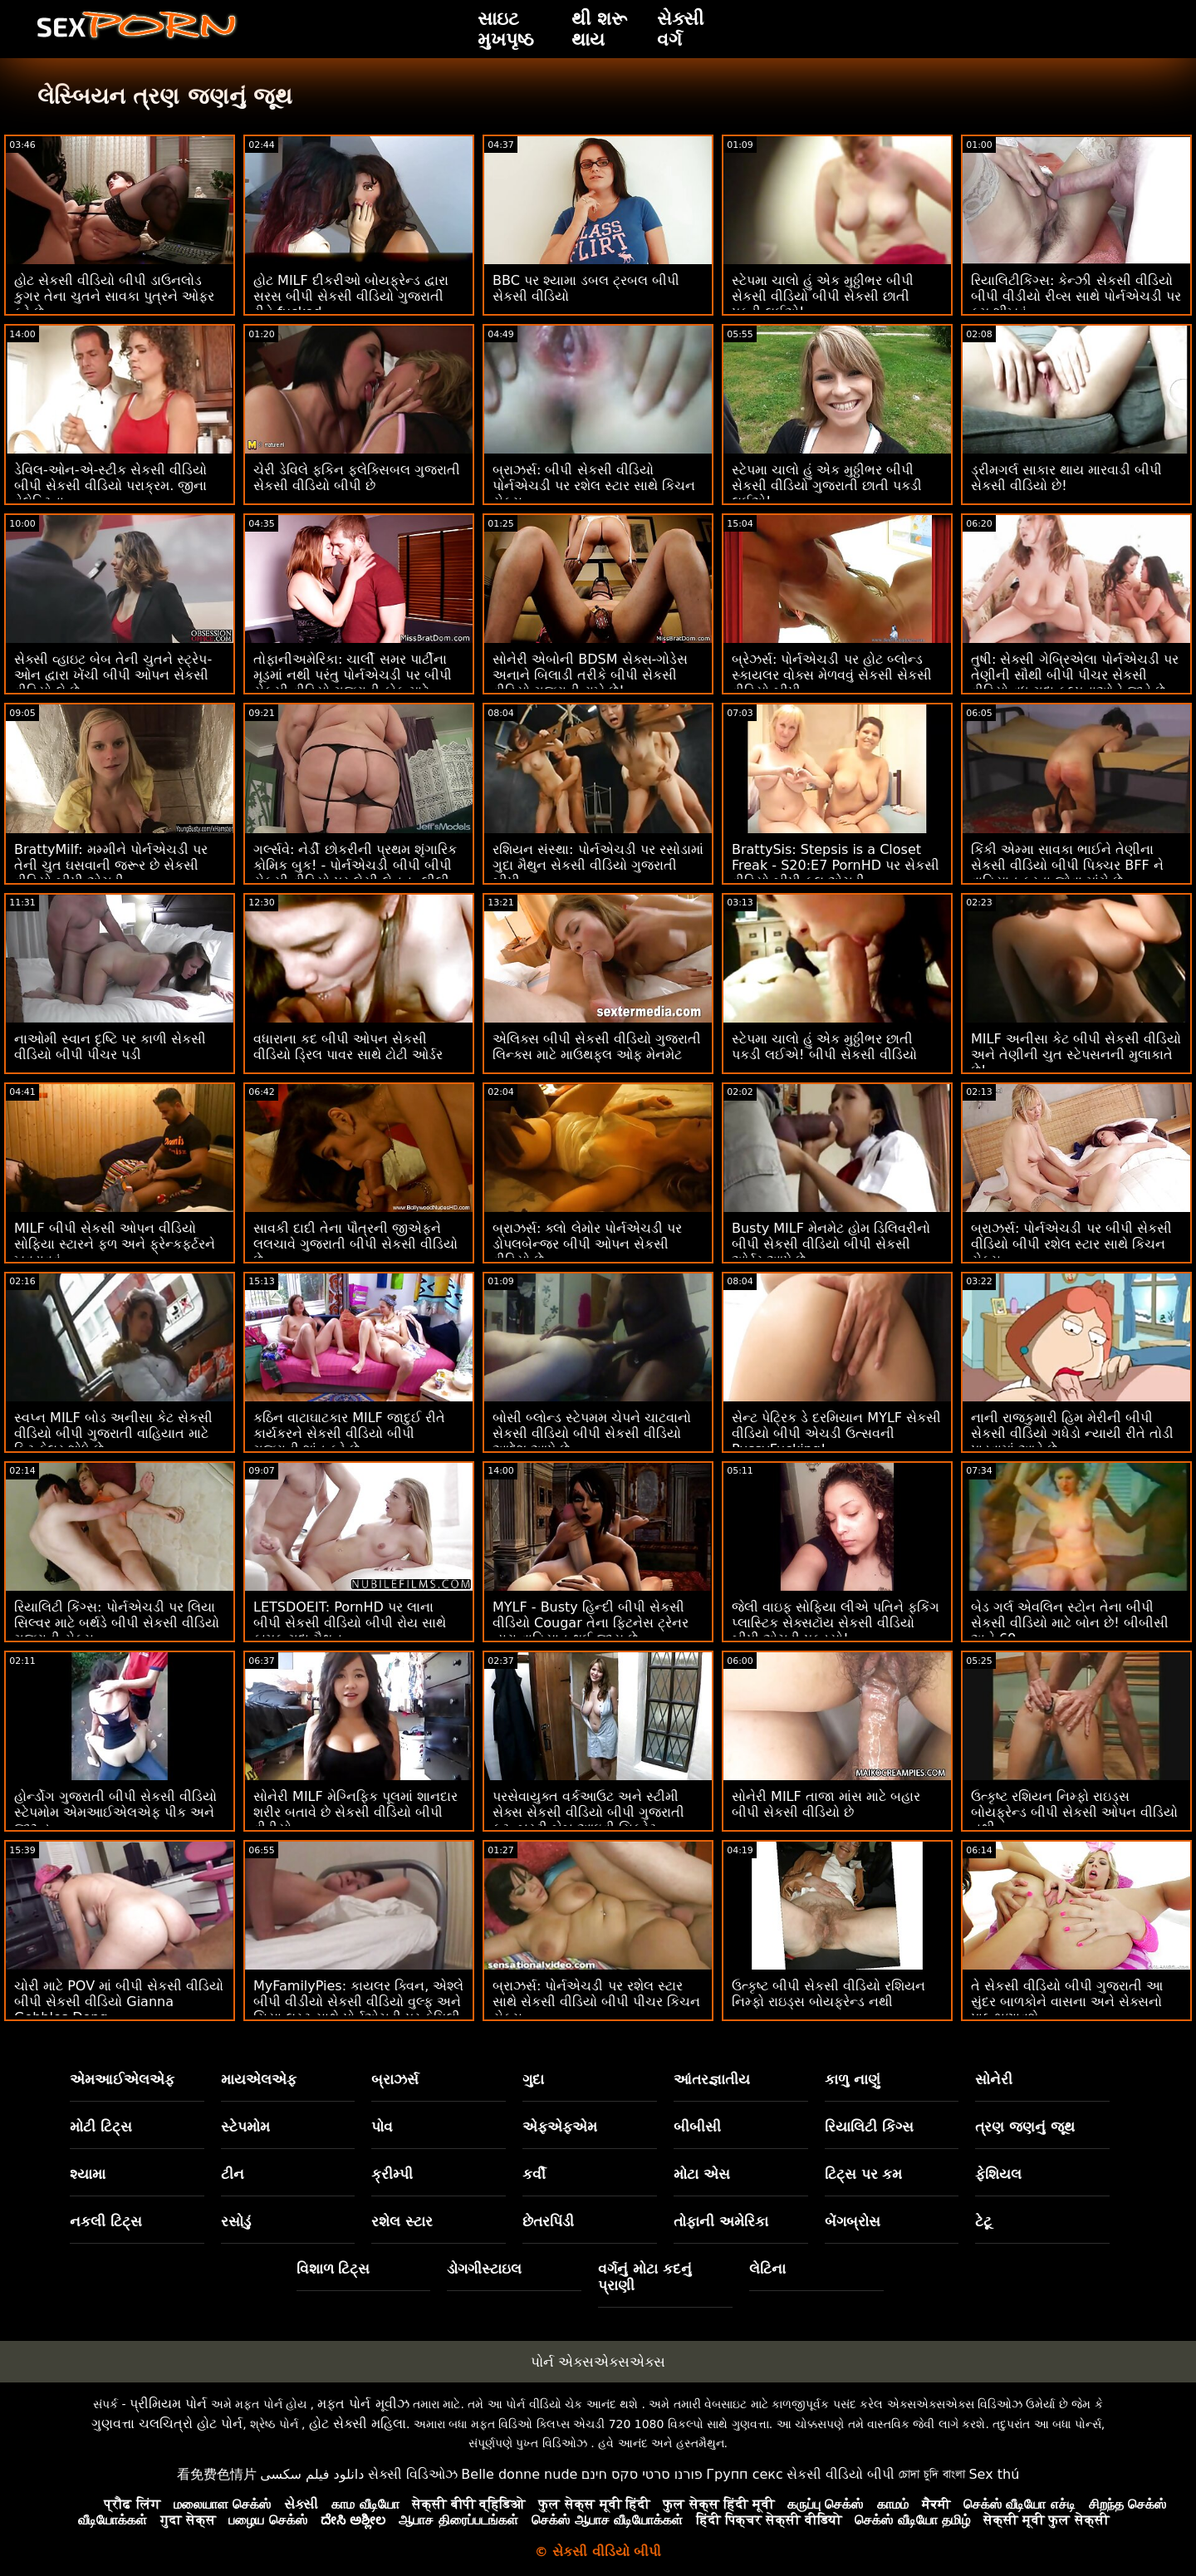 This screenshot has width=1196, height=2576. Describe the element at coordinates (1025, 2126) in the screenshot. I see `ત્રણ જણનું જૂથ` at that location.